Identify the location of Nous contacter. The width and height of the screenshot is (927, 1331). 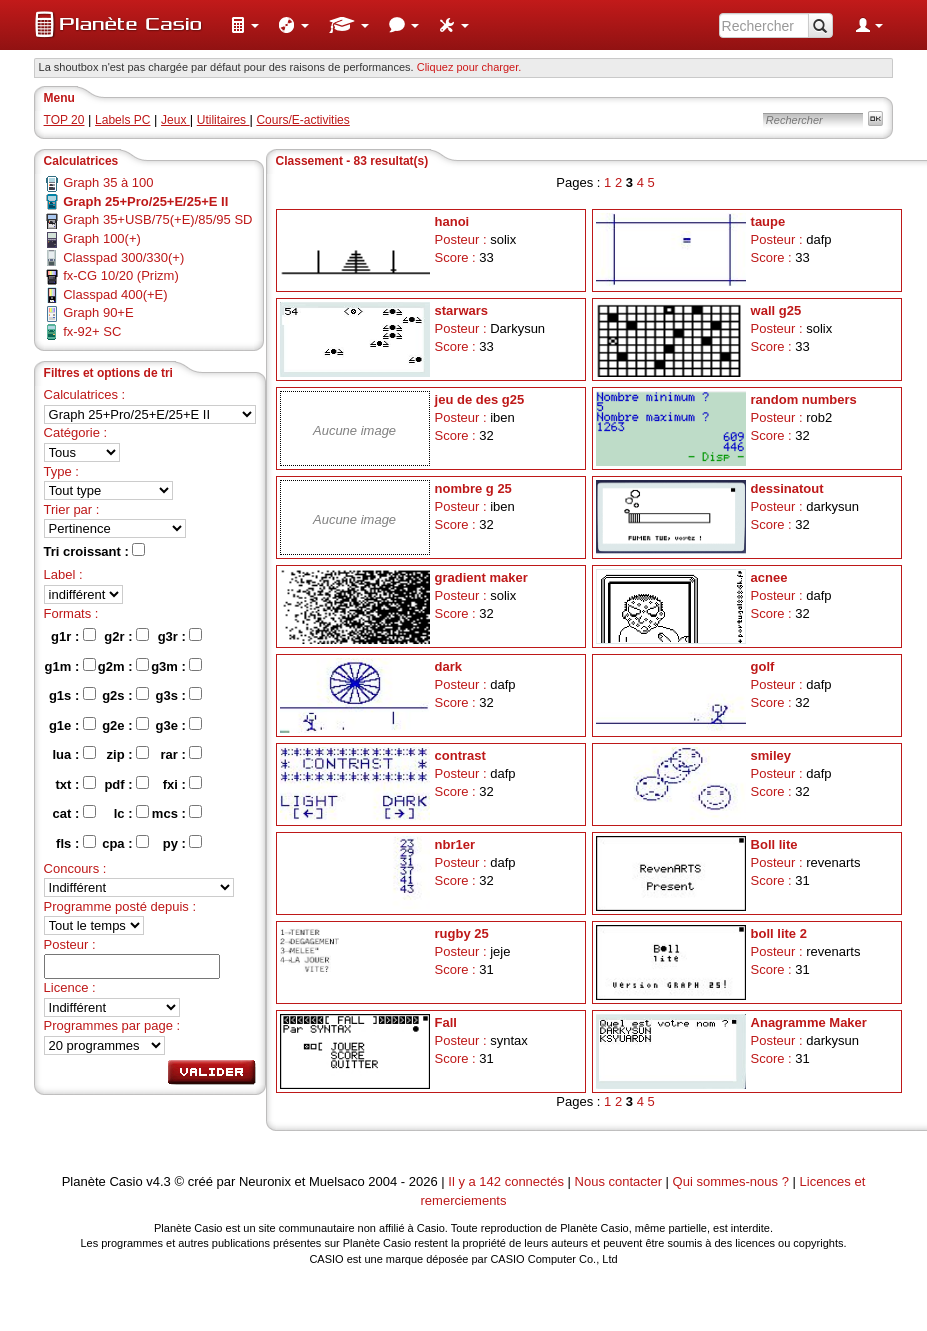
(618, 1181).